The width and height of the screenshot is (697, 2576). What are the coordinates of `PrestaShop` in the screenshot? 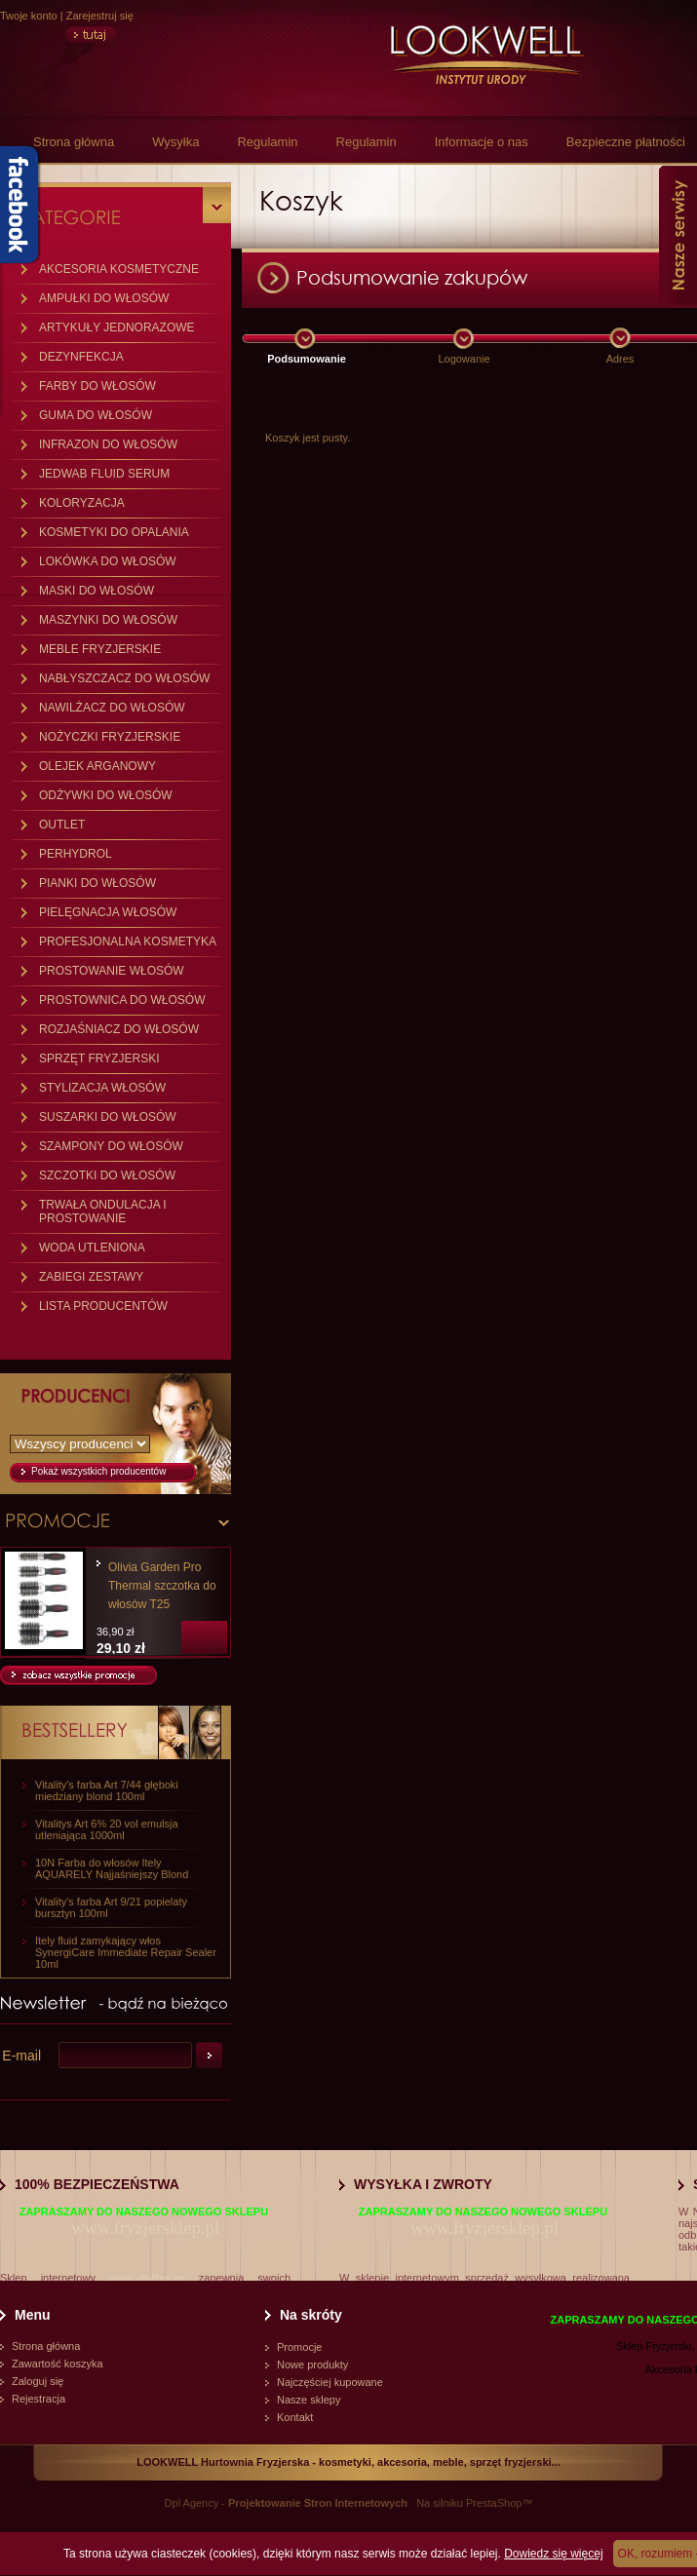 It's located at (494, 2503).